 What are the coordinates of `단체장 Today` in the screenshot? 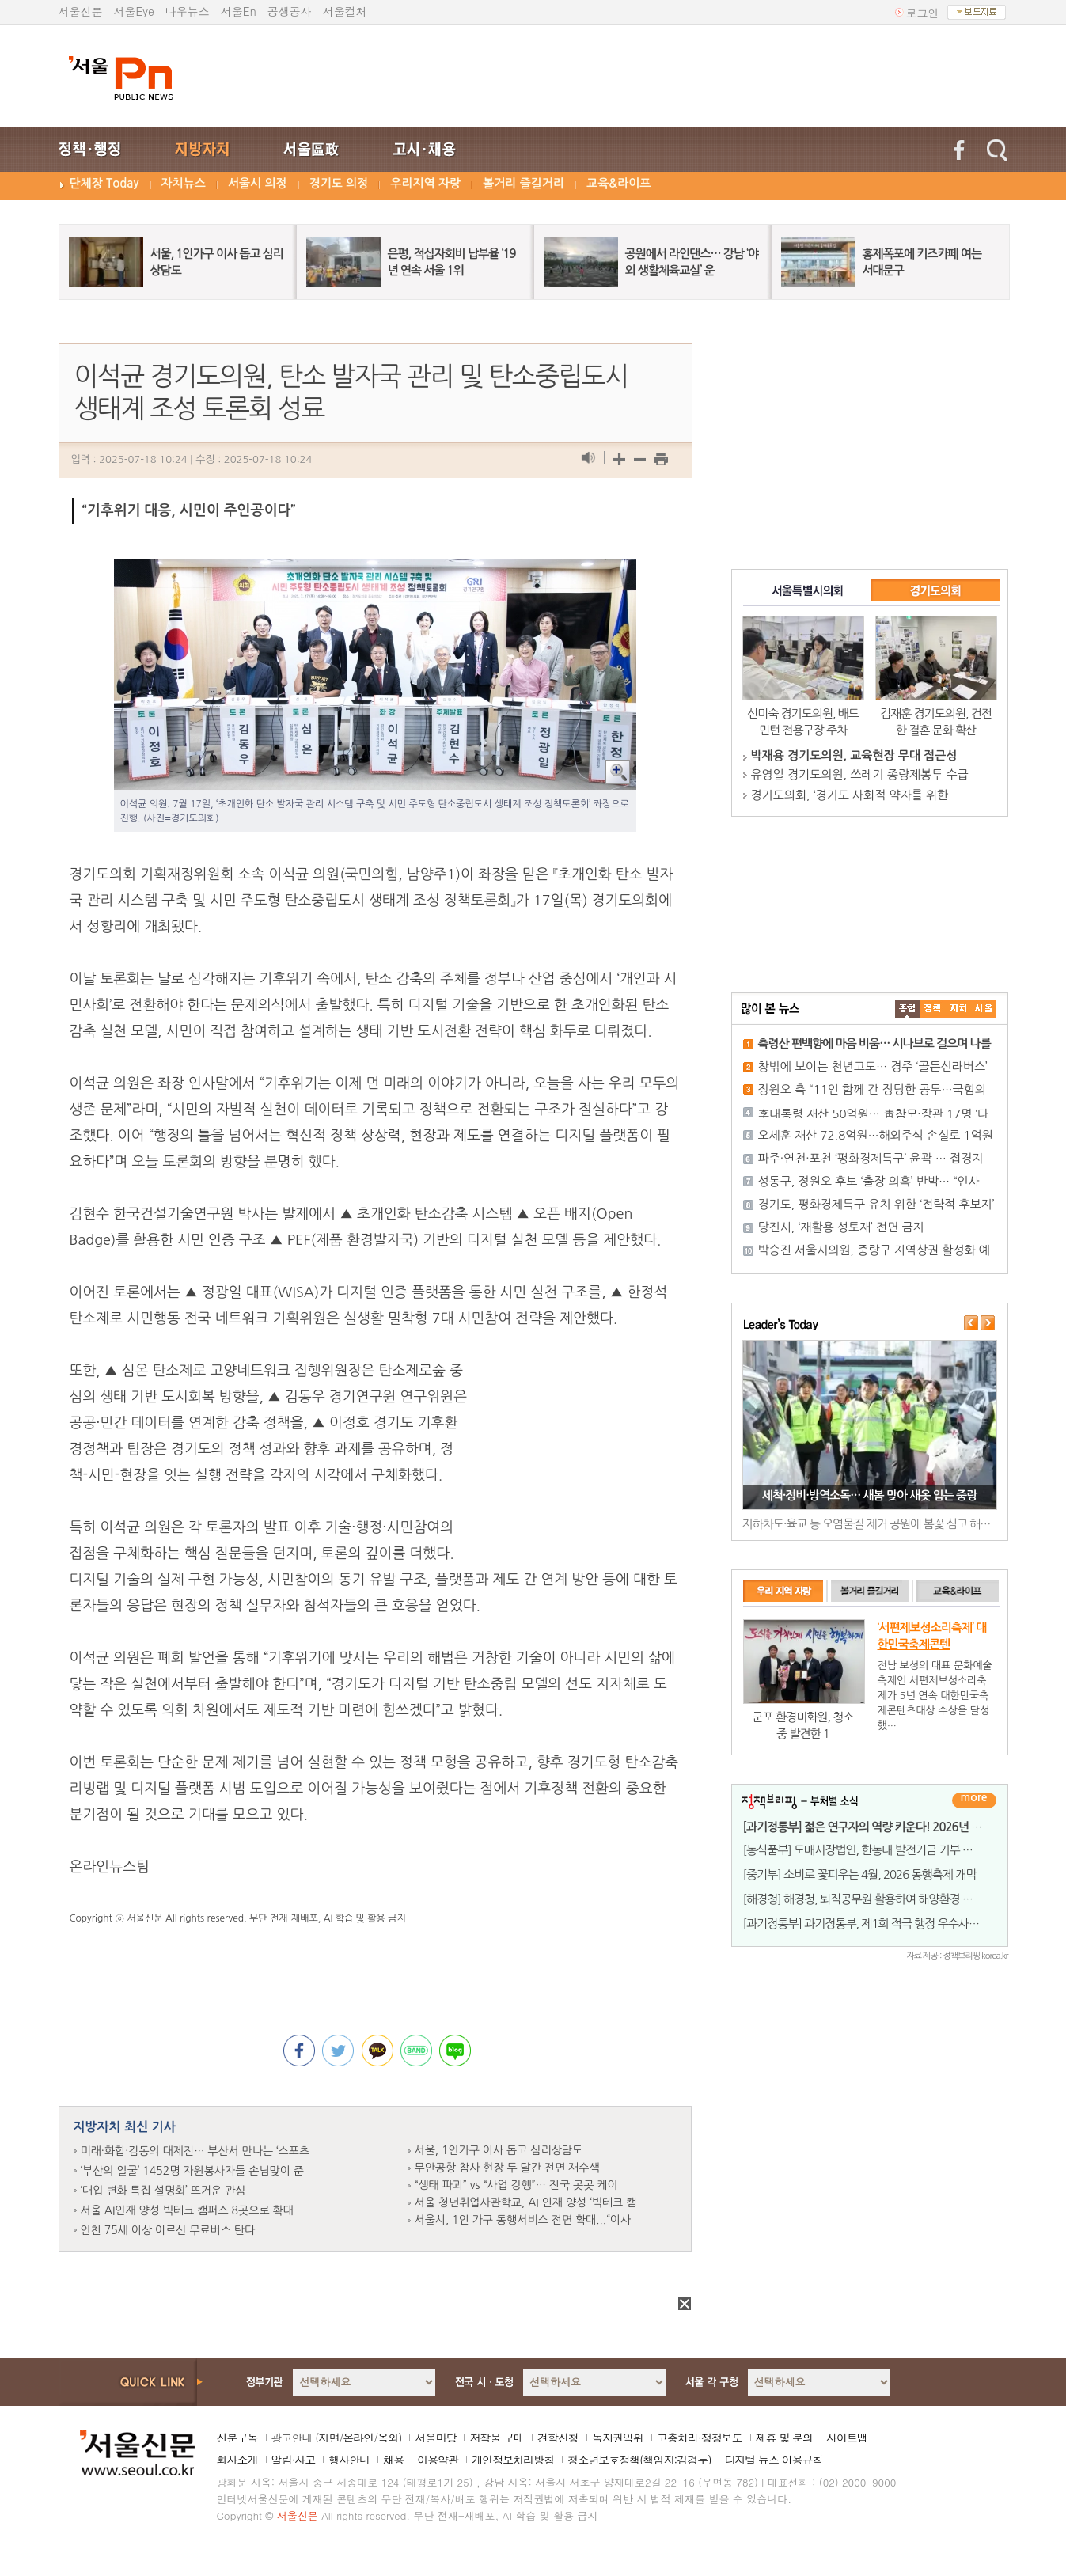 It's located at (104, 183).